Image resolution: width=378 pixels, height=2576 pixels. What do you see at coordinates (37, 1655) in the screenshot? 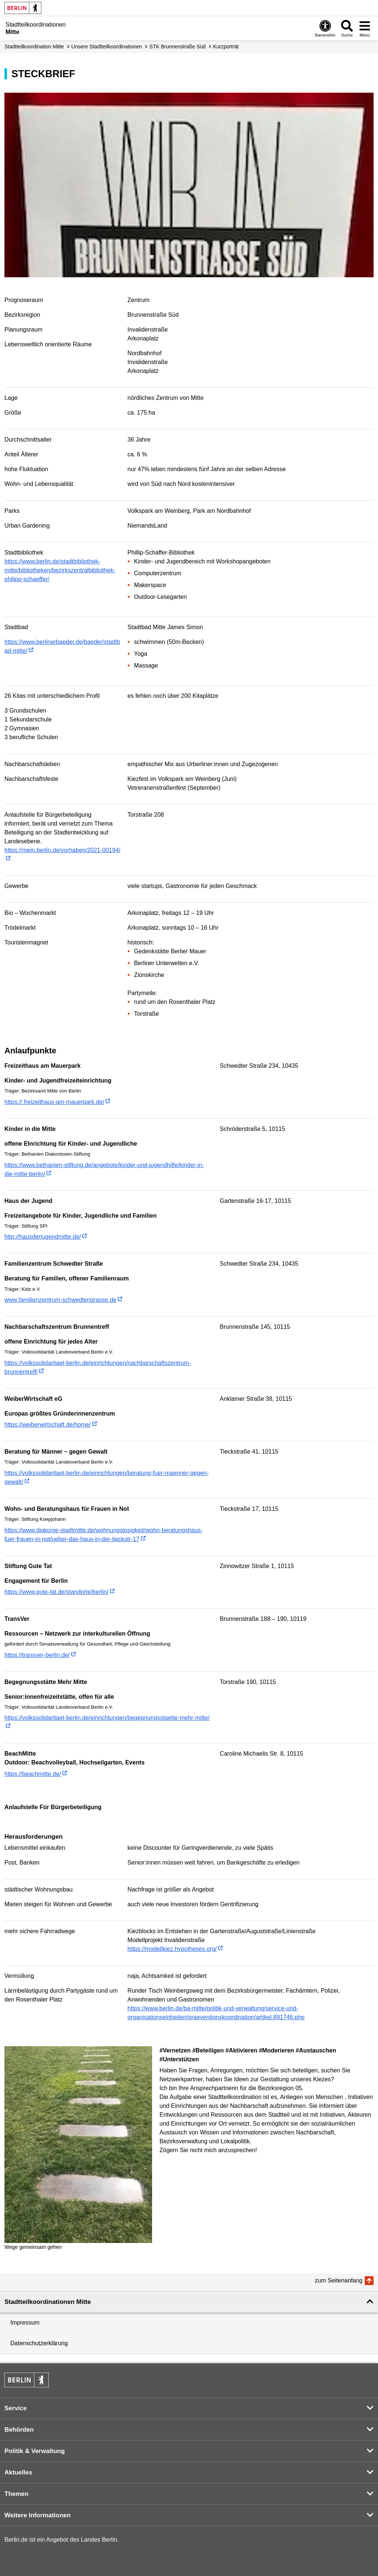
I see `https://transver-berlin.de/` at bounding box center [37, 1655].